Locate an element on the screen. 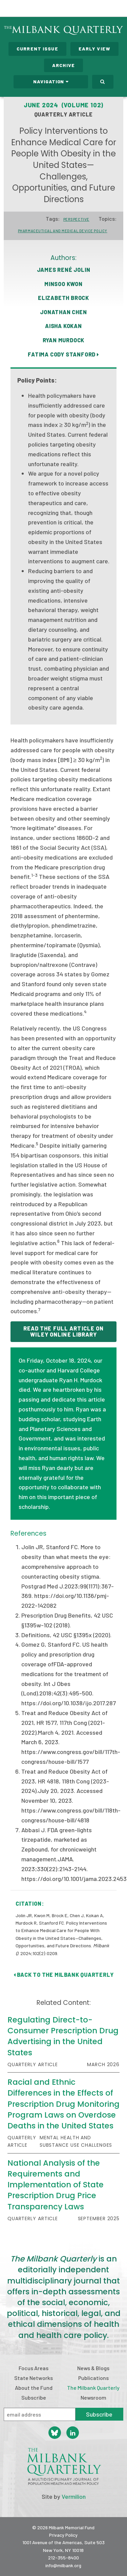  Perspective is located at coordinates (76, 219).